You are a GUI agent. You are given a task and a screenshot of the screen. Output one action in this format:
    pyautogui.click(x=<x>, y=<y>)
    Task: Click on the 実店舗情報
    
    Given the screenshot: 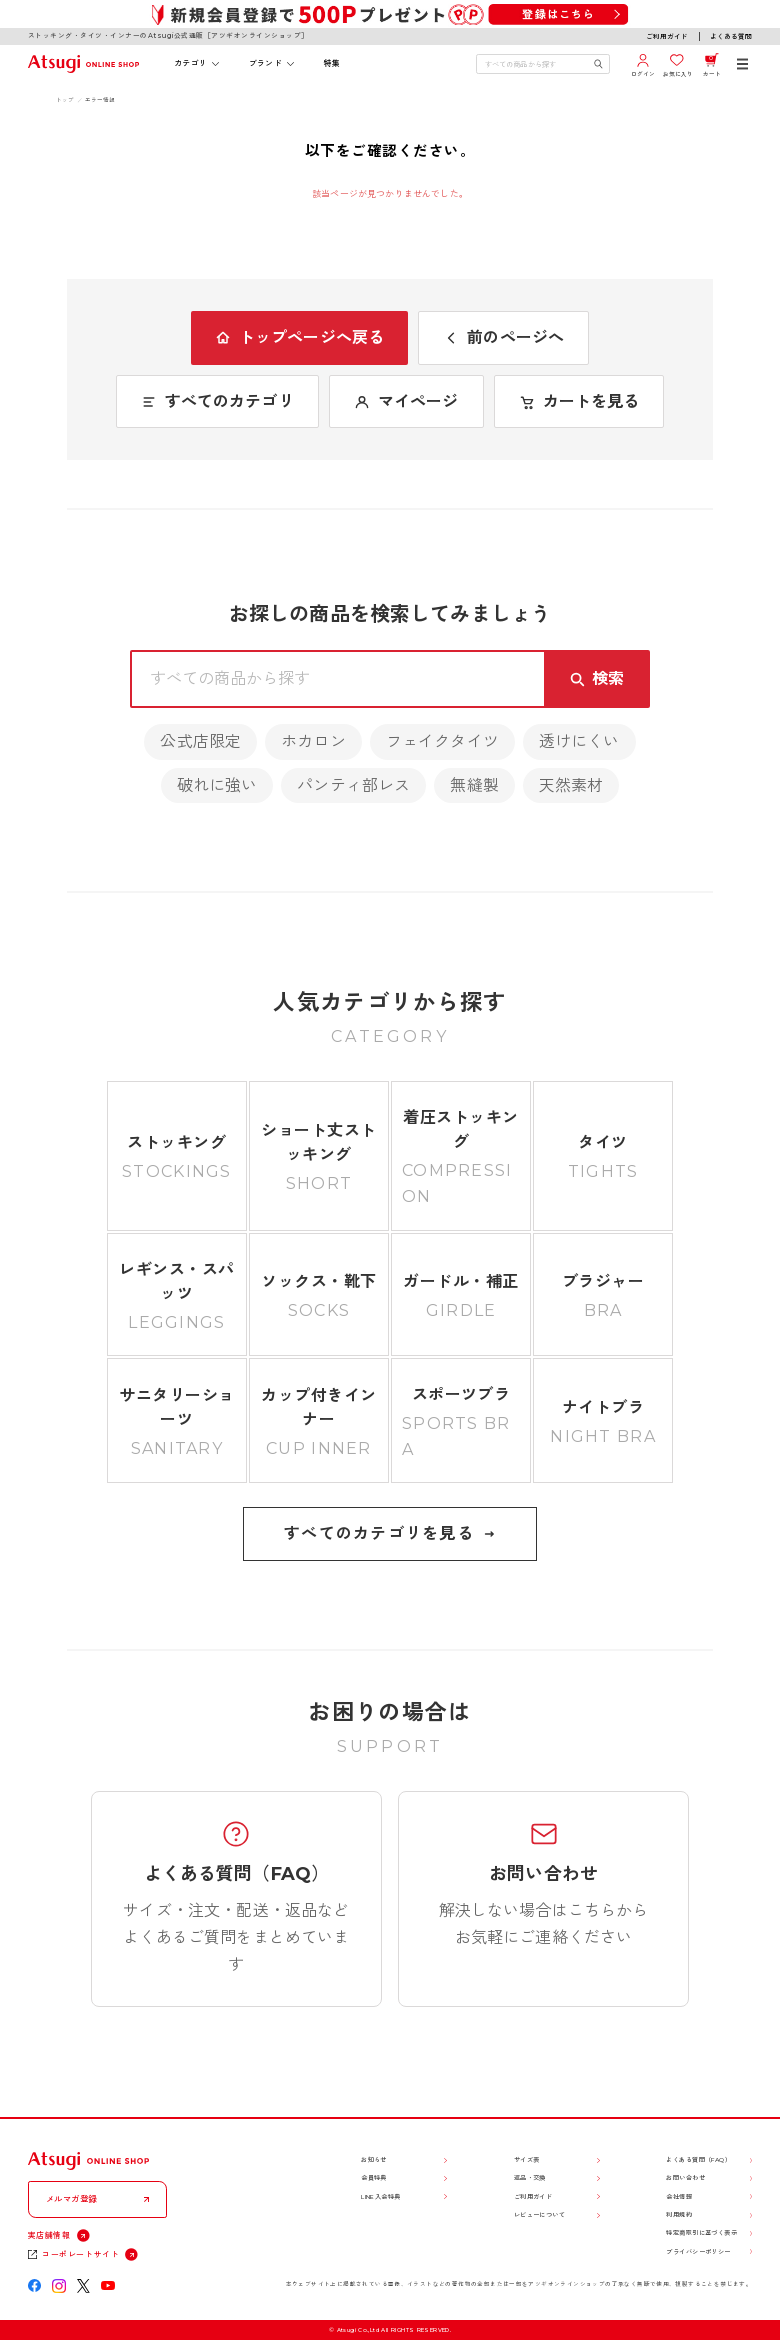 What is the action you would take?
    pyautogui.click(x=49, y=2235)
    